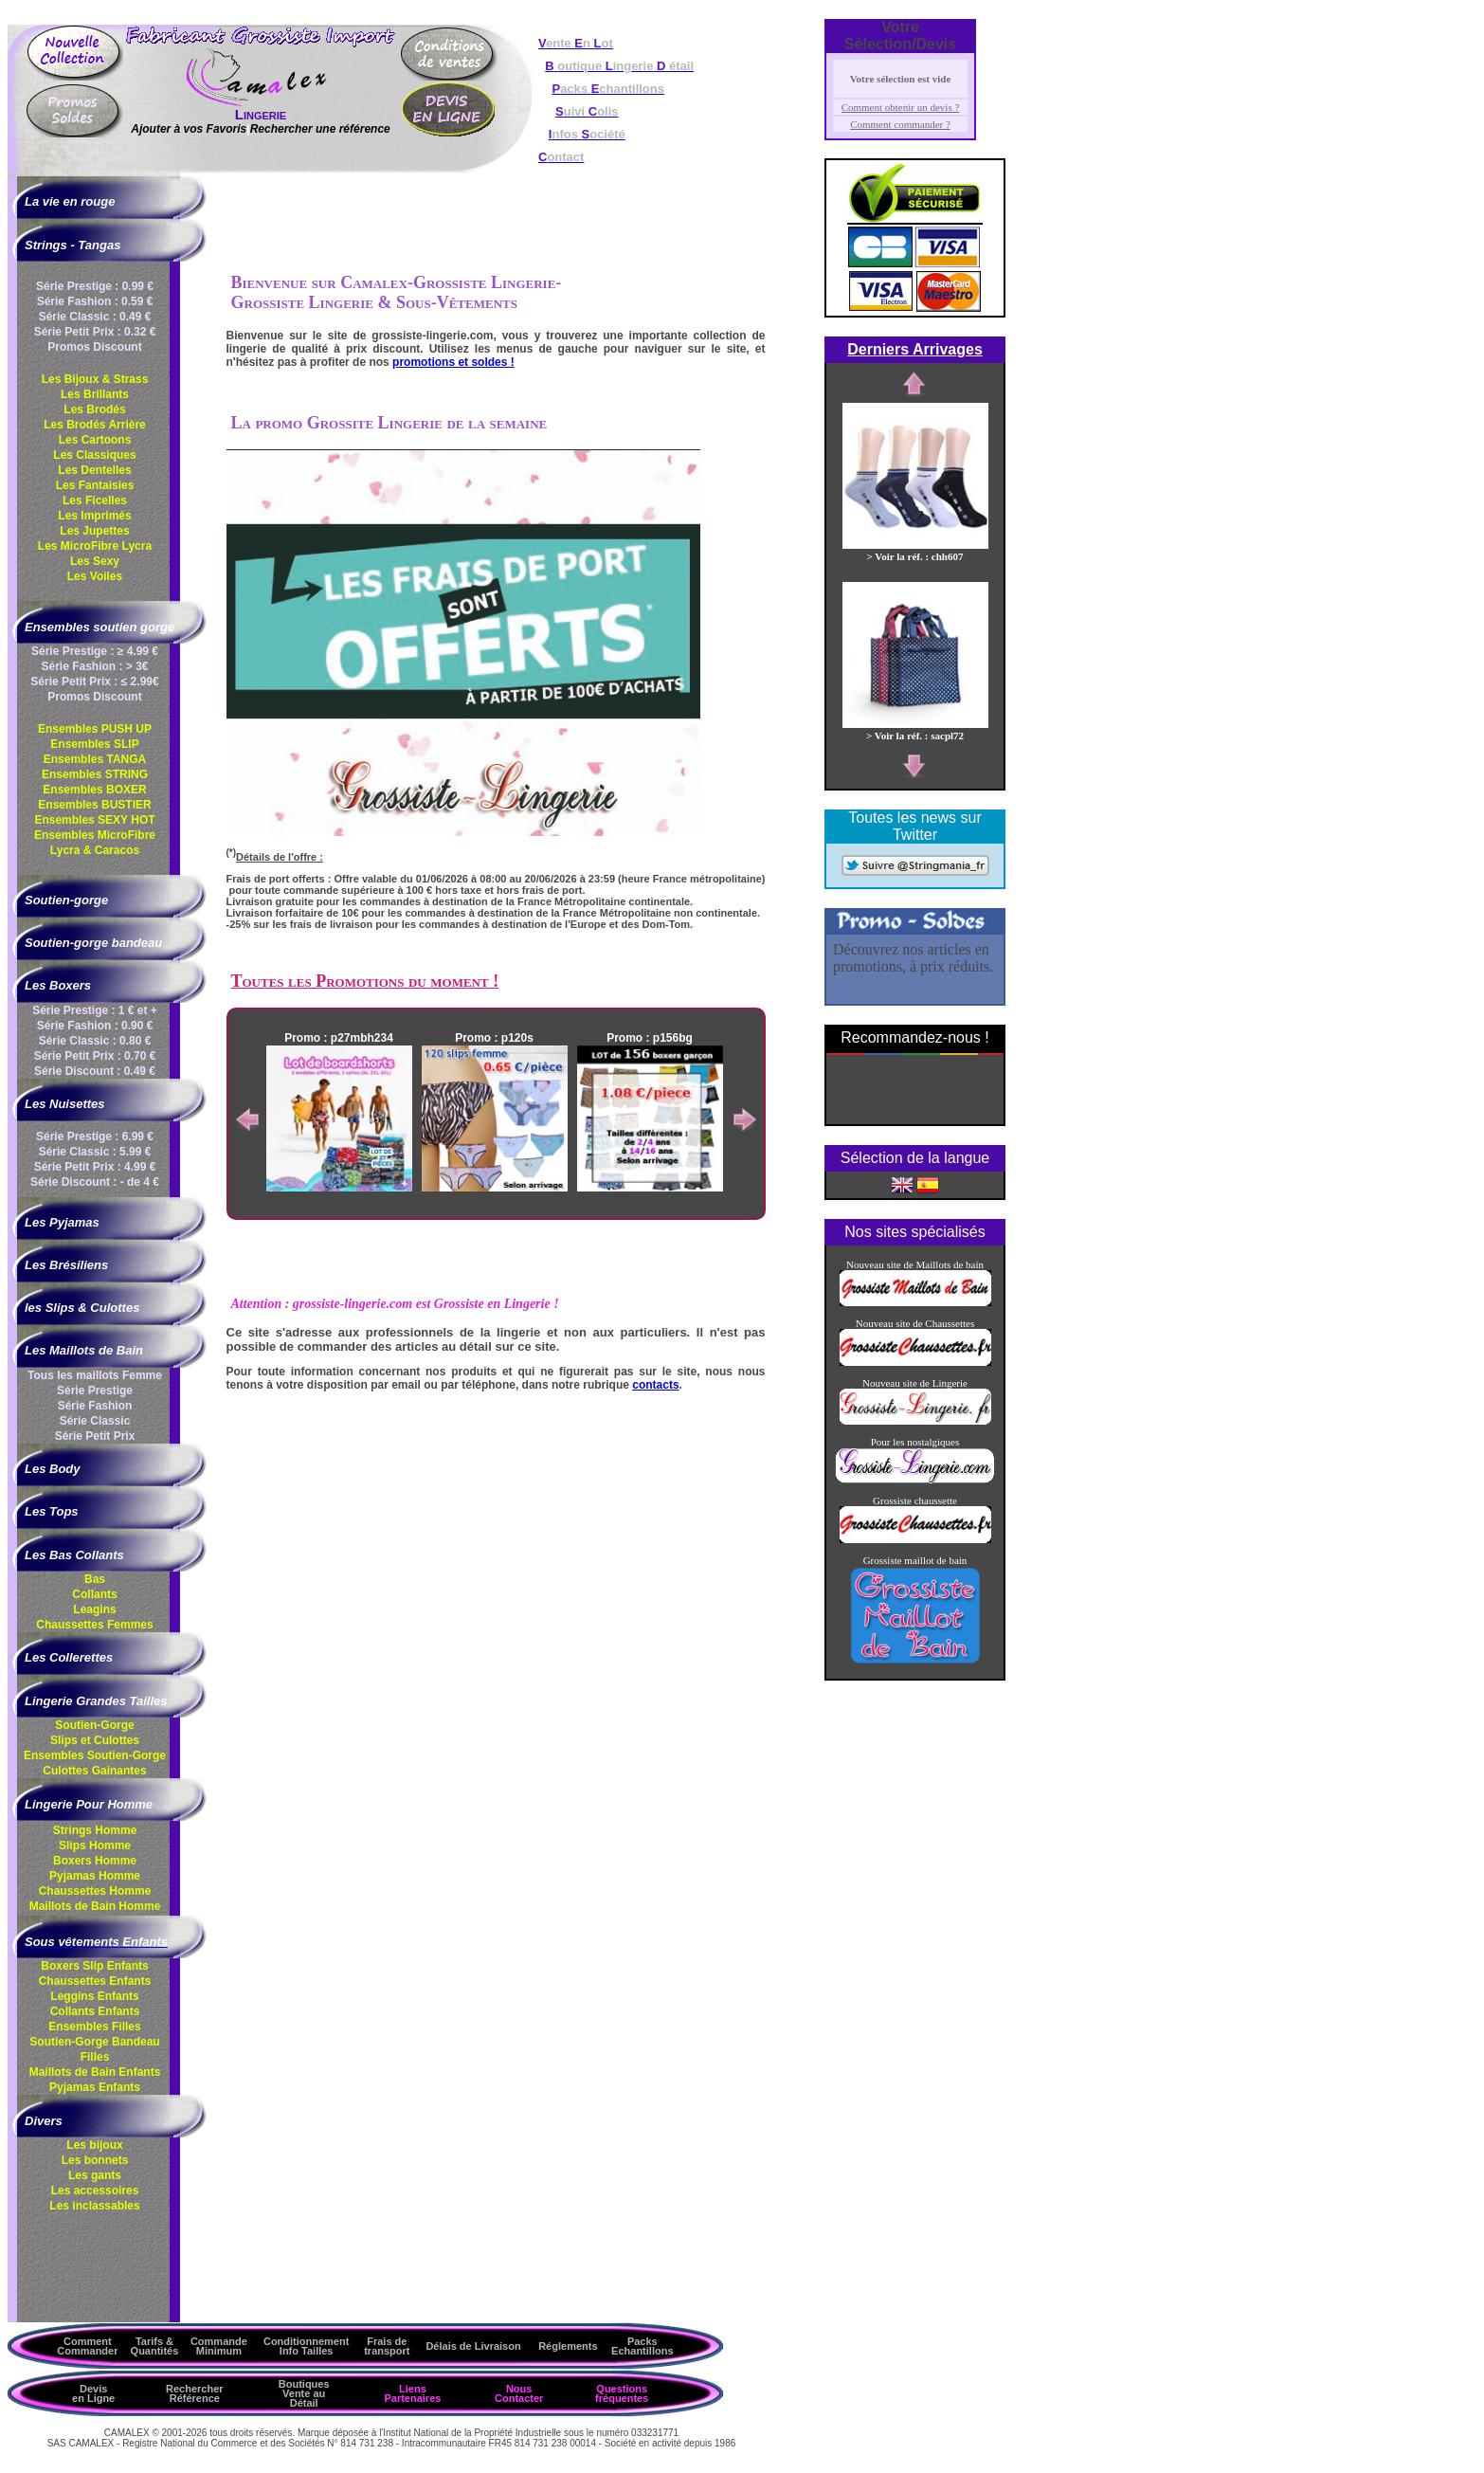 The image size is (1484, 2473). What do you see at coordinates (218, 2346) in the screenshot?
I see `Commande Minimum` at bounding box center [218, 2346].